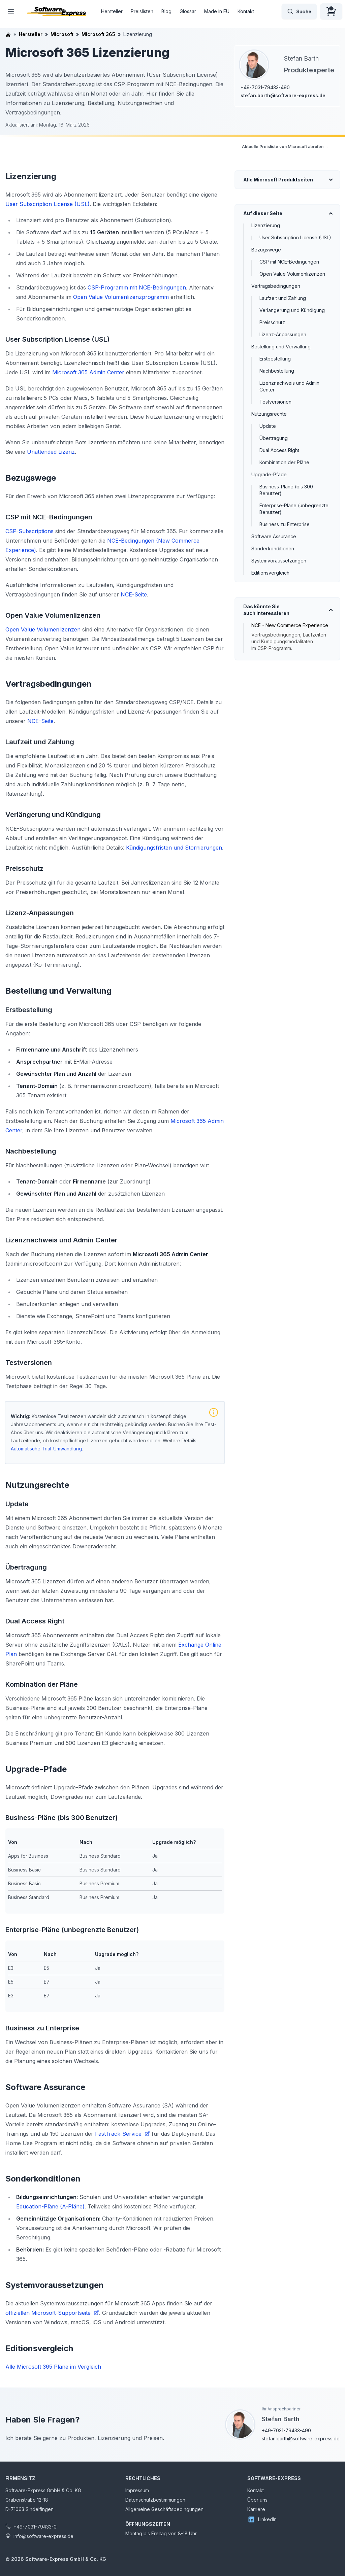 The height and width of the screenshot is (2576, 345). What do you see at coordinates (188, 11) in the screenshot?
I see `Glossar` at bounding box center [188, 11].